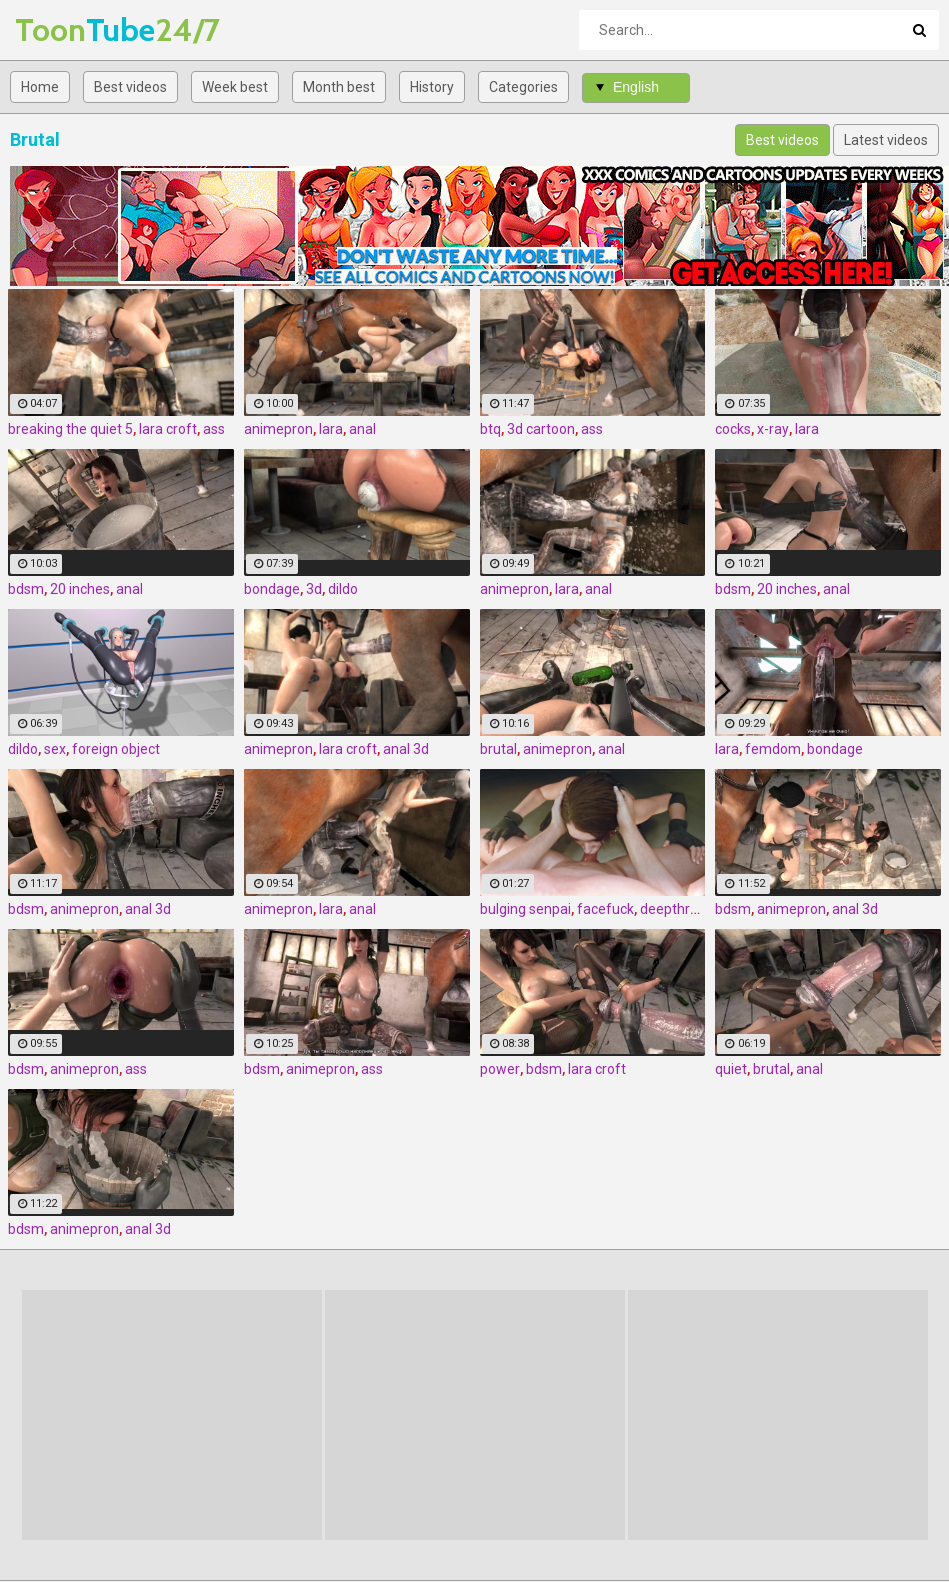 Image resolution: width=949 pixels, height=1582 pixels. Describe the element at coordinates (67, 29) in the screenshot. I see `Tube` at that location.